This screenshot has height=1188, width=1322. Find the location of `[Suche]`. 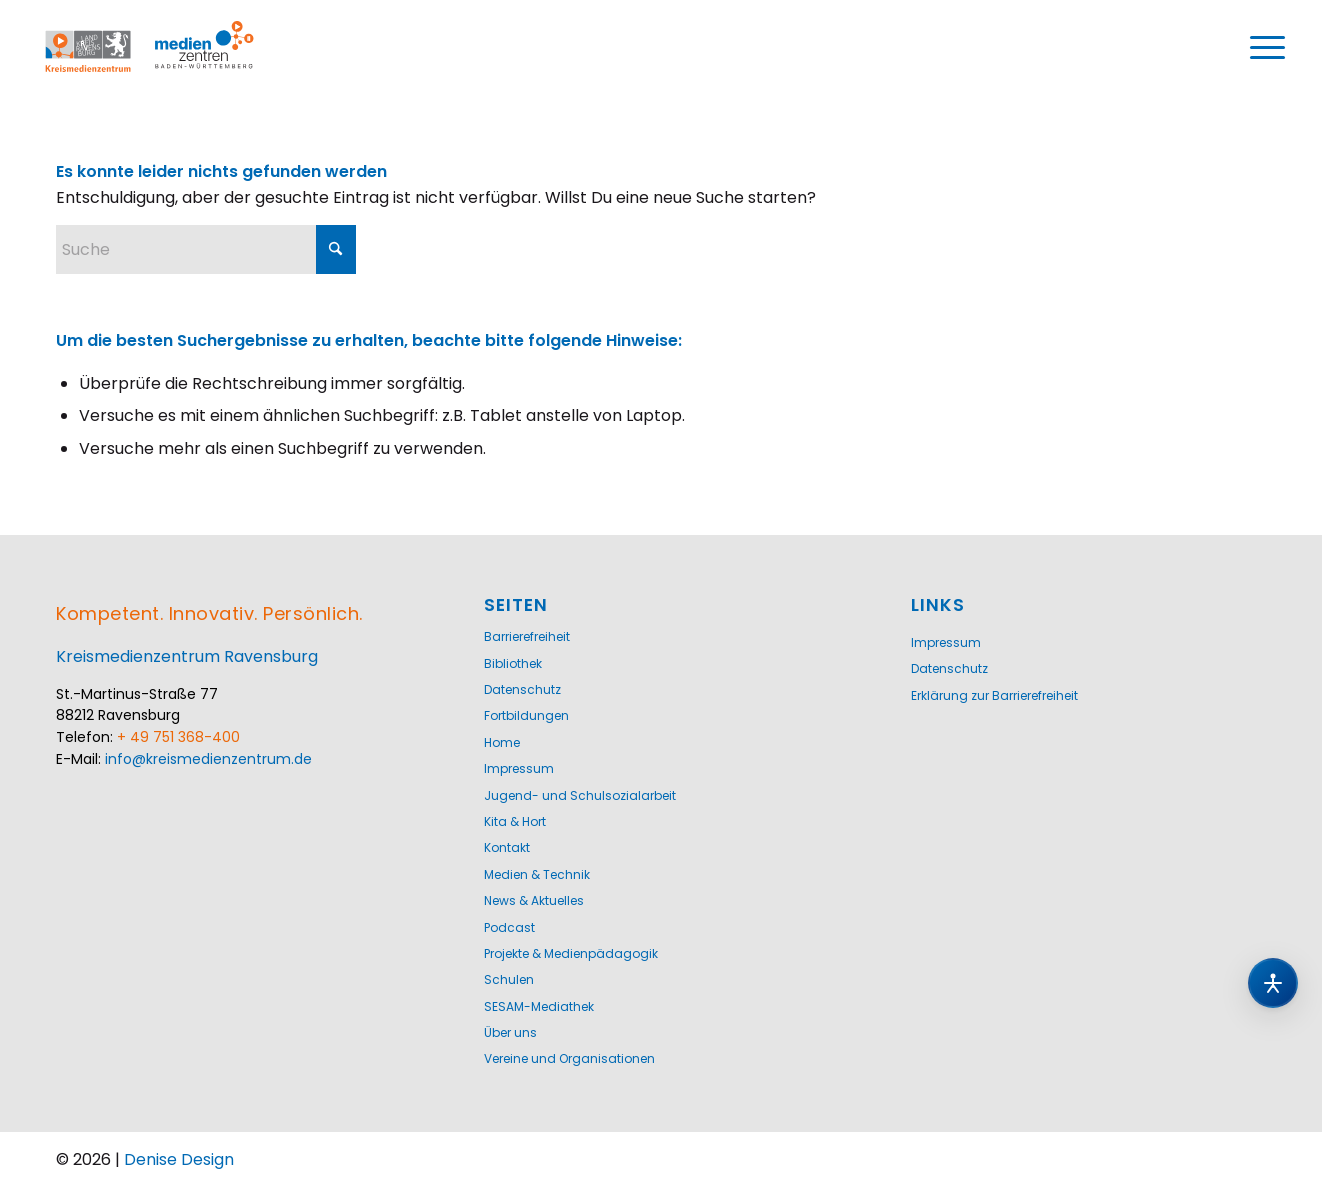

[Suche] is located at coordinates (206, 249).